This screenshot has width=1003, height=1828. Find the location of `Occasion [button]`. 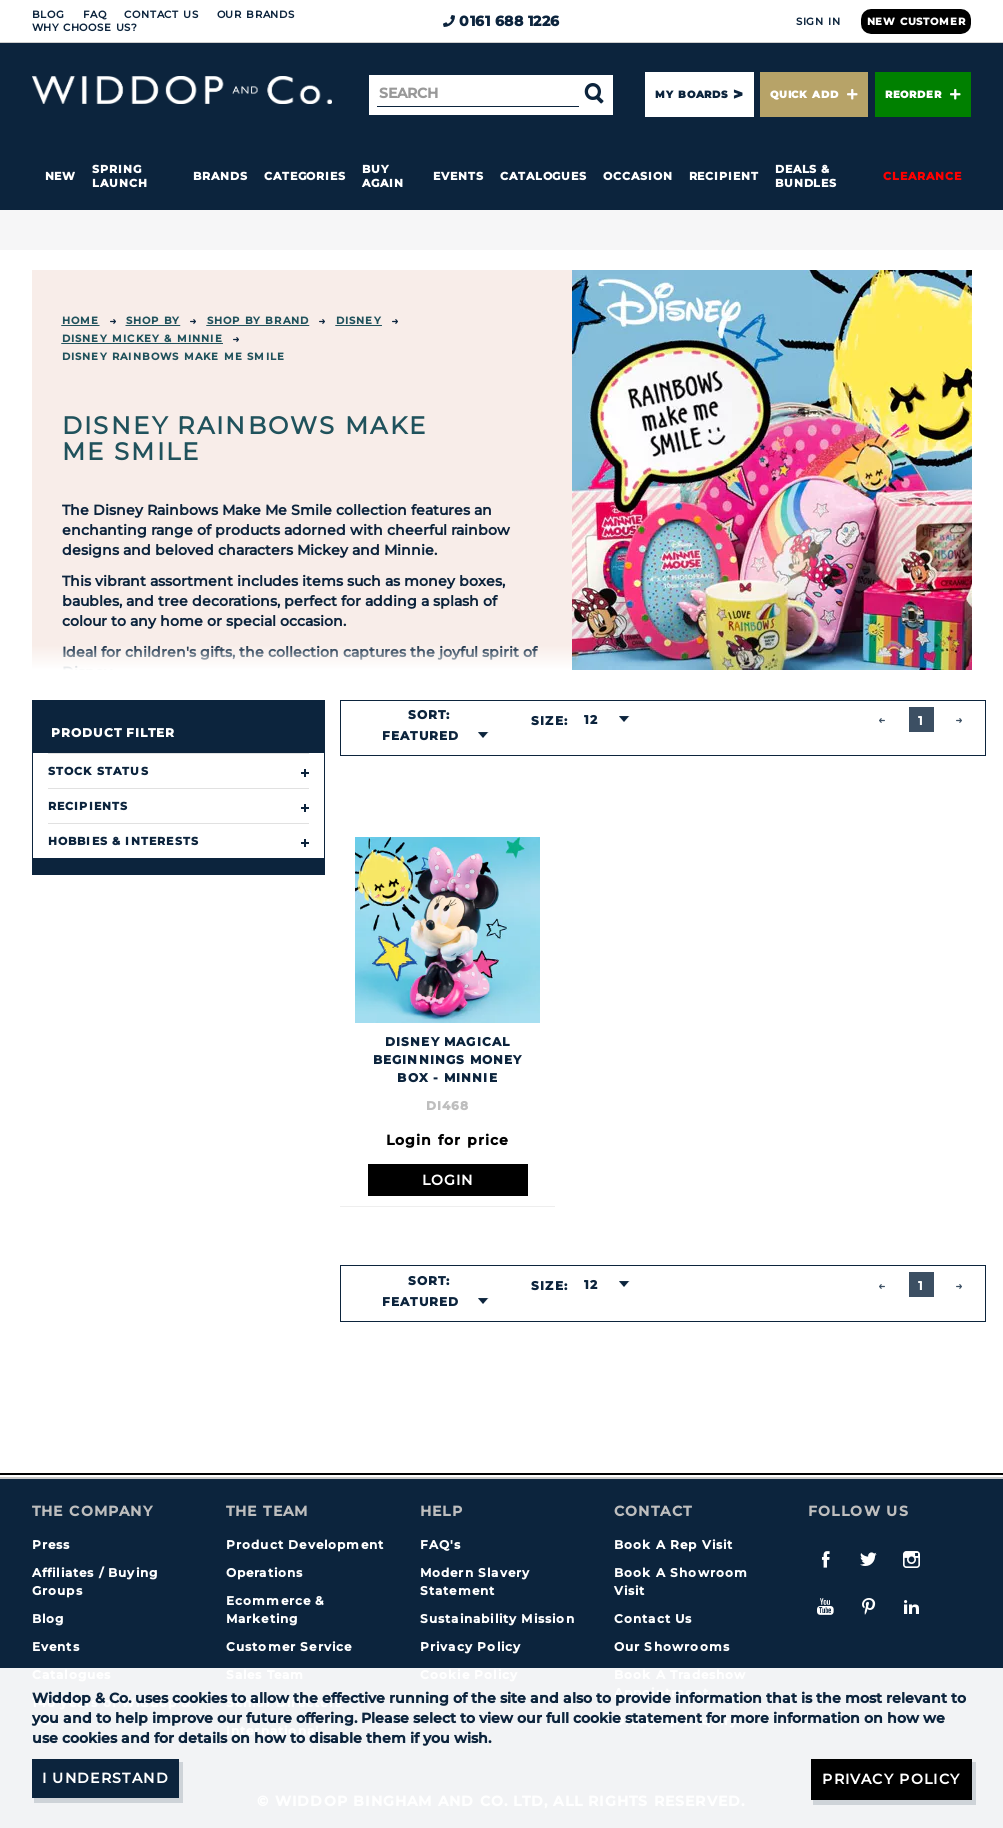

Occasion [button] is located at coordinates (637, 176).